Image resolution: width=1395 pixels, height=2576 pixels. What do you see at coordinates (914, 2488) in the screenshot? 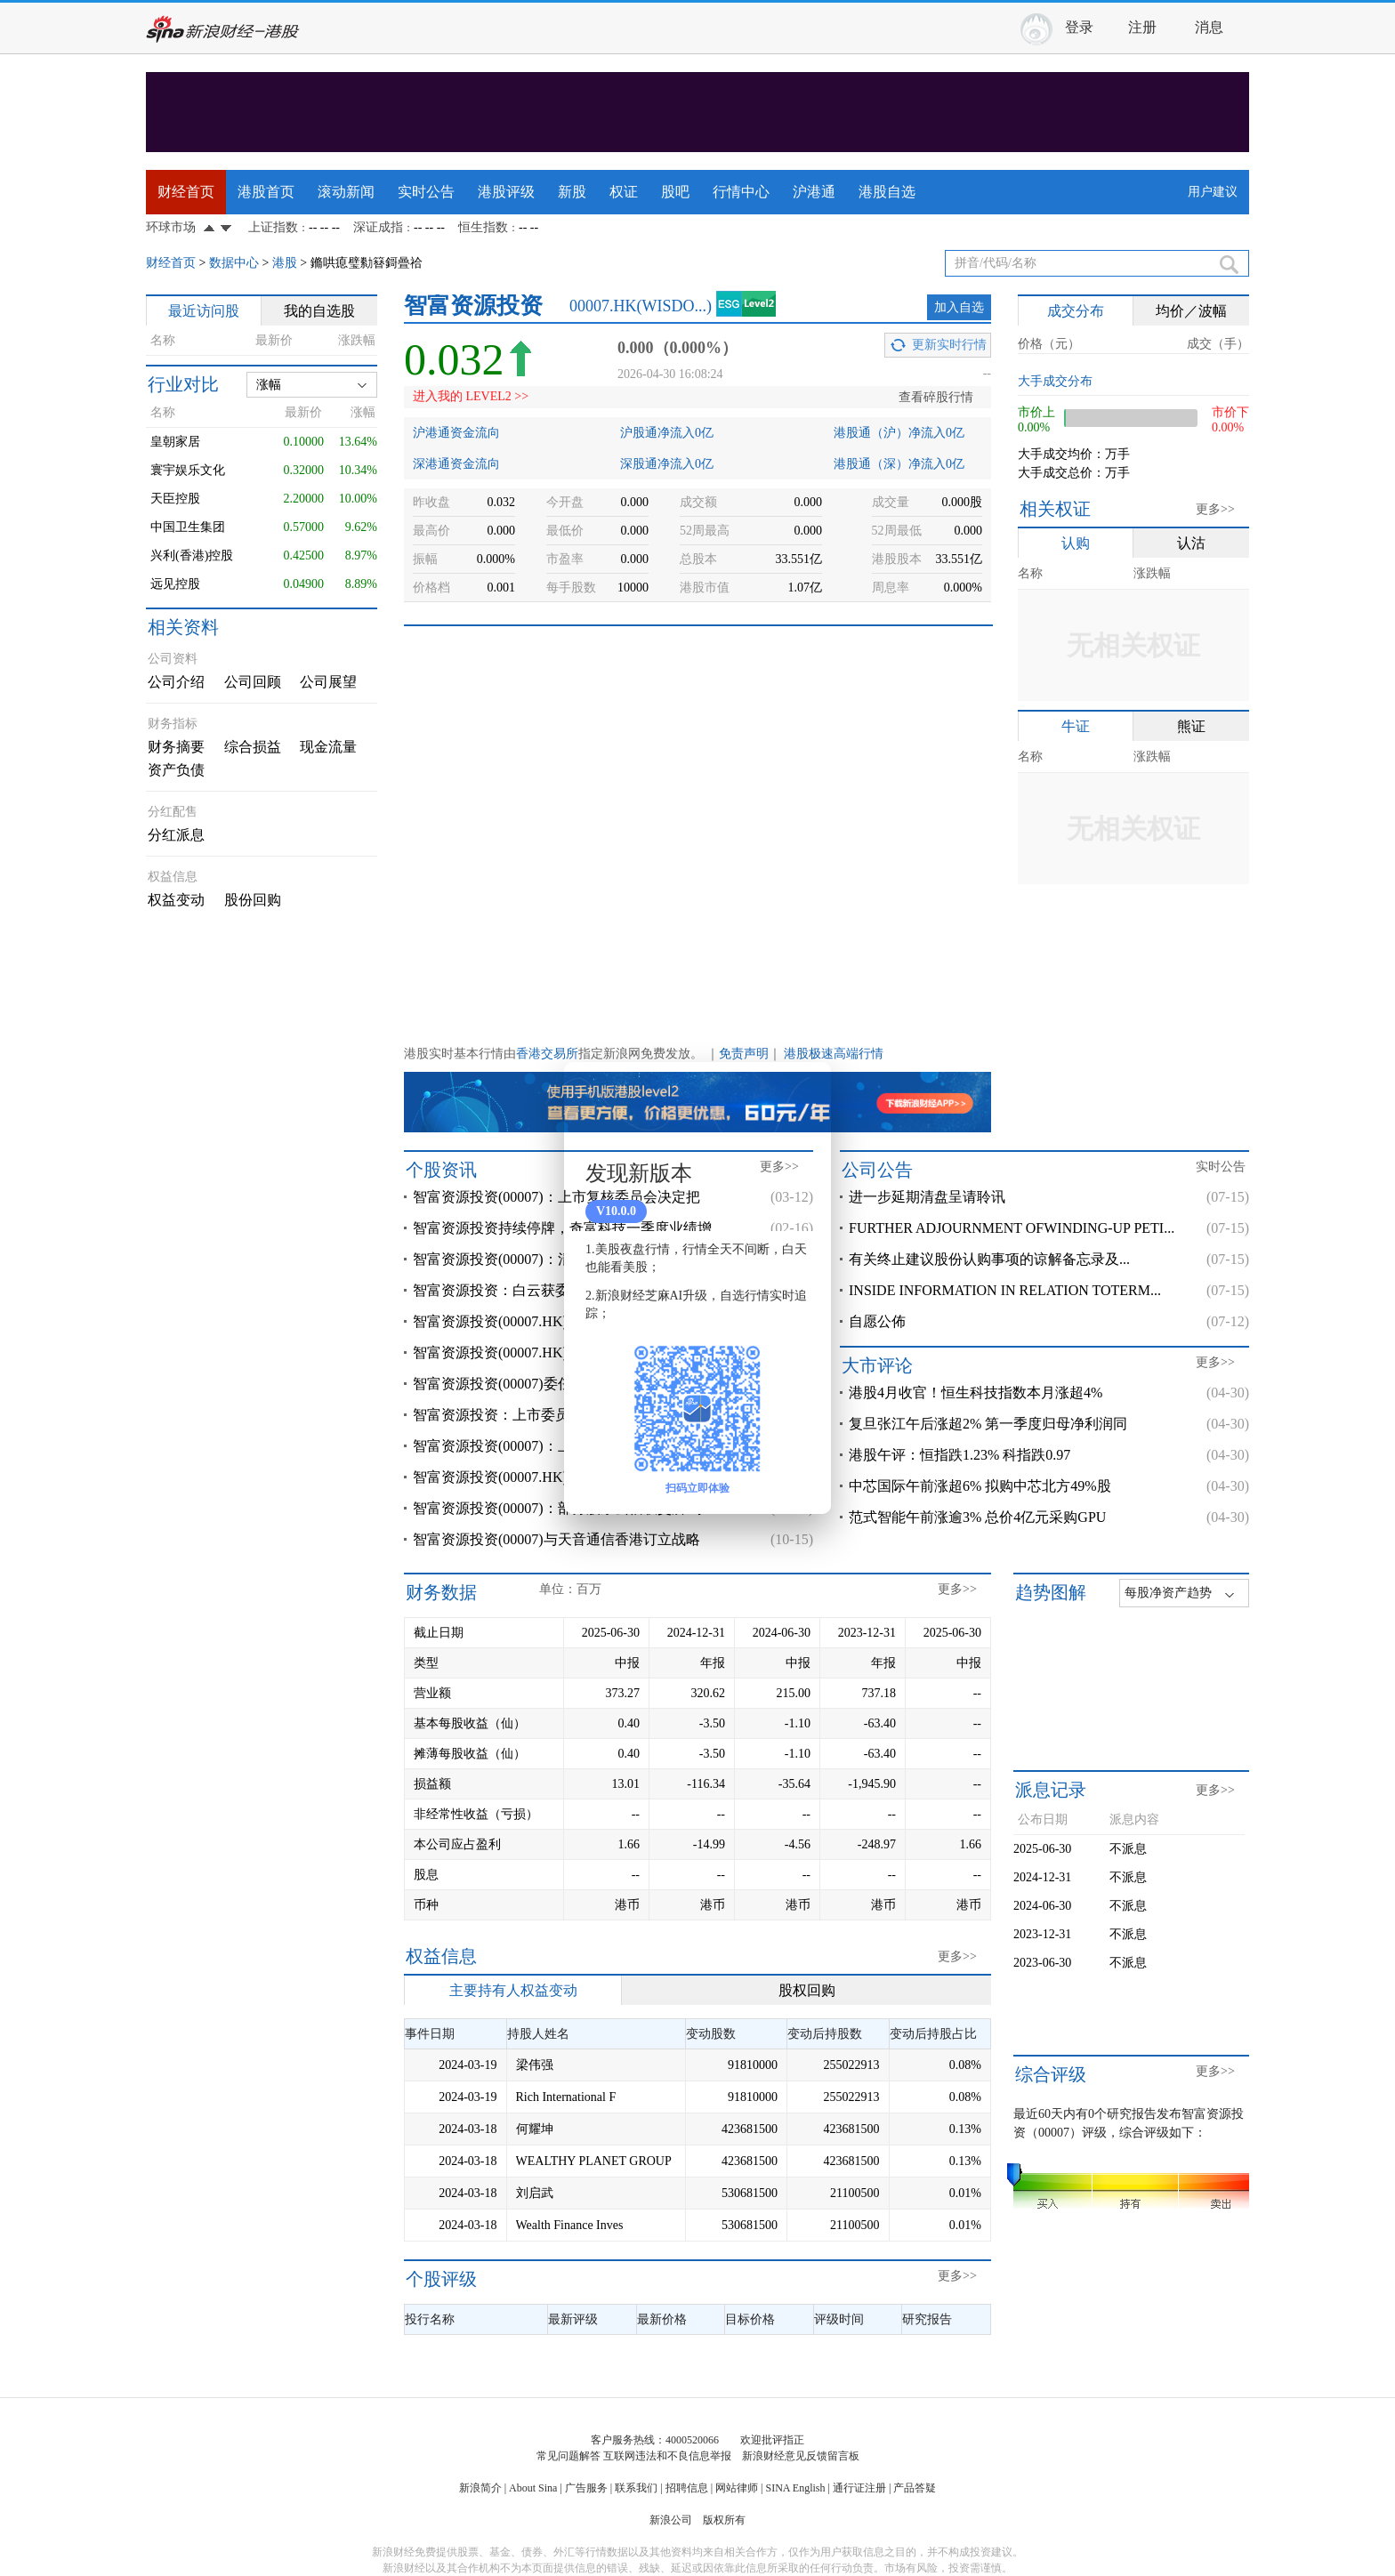
I see `产品答疑` at bounding box center [914, 2488].